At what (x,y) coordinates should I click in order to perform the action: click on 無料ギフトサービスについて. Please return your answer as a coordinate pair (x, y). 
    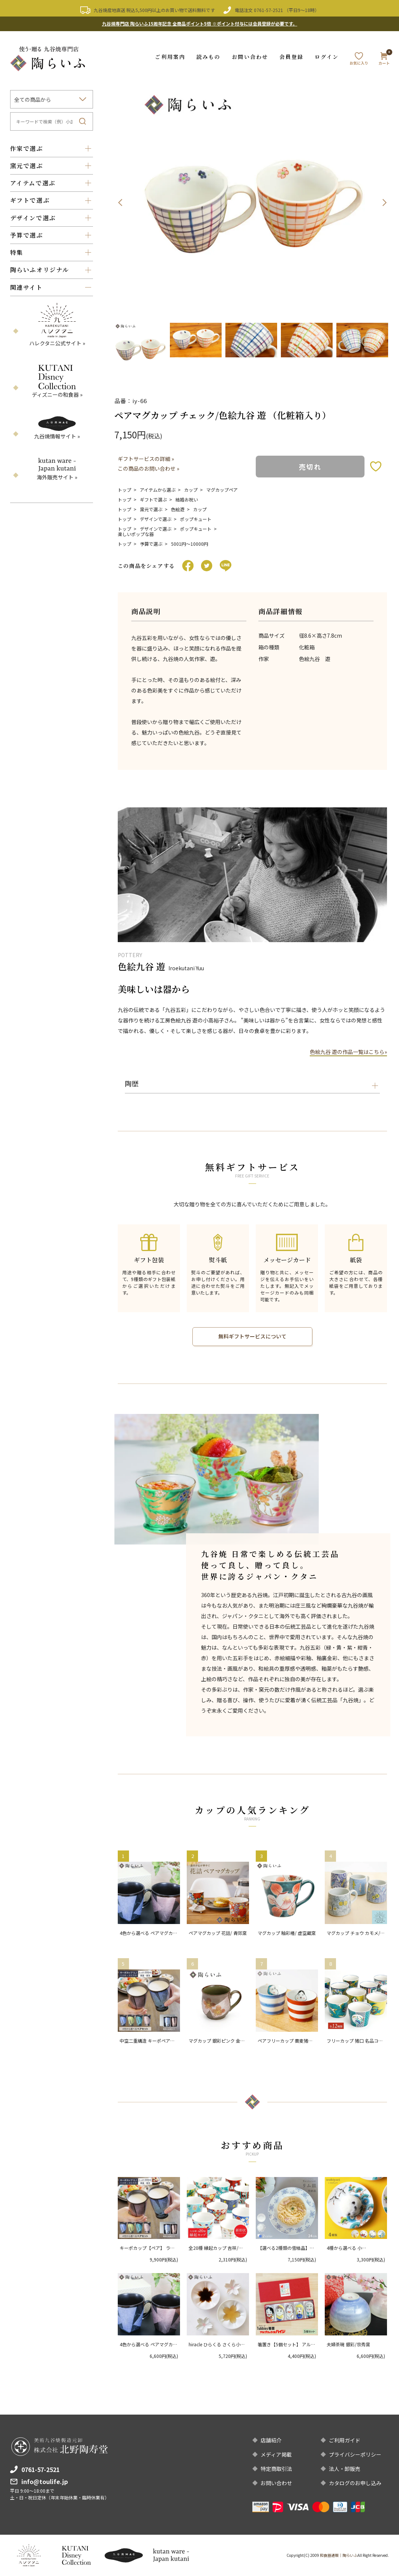
    Looking at the image, I should click on (252, 1336).